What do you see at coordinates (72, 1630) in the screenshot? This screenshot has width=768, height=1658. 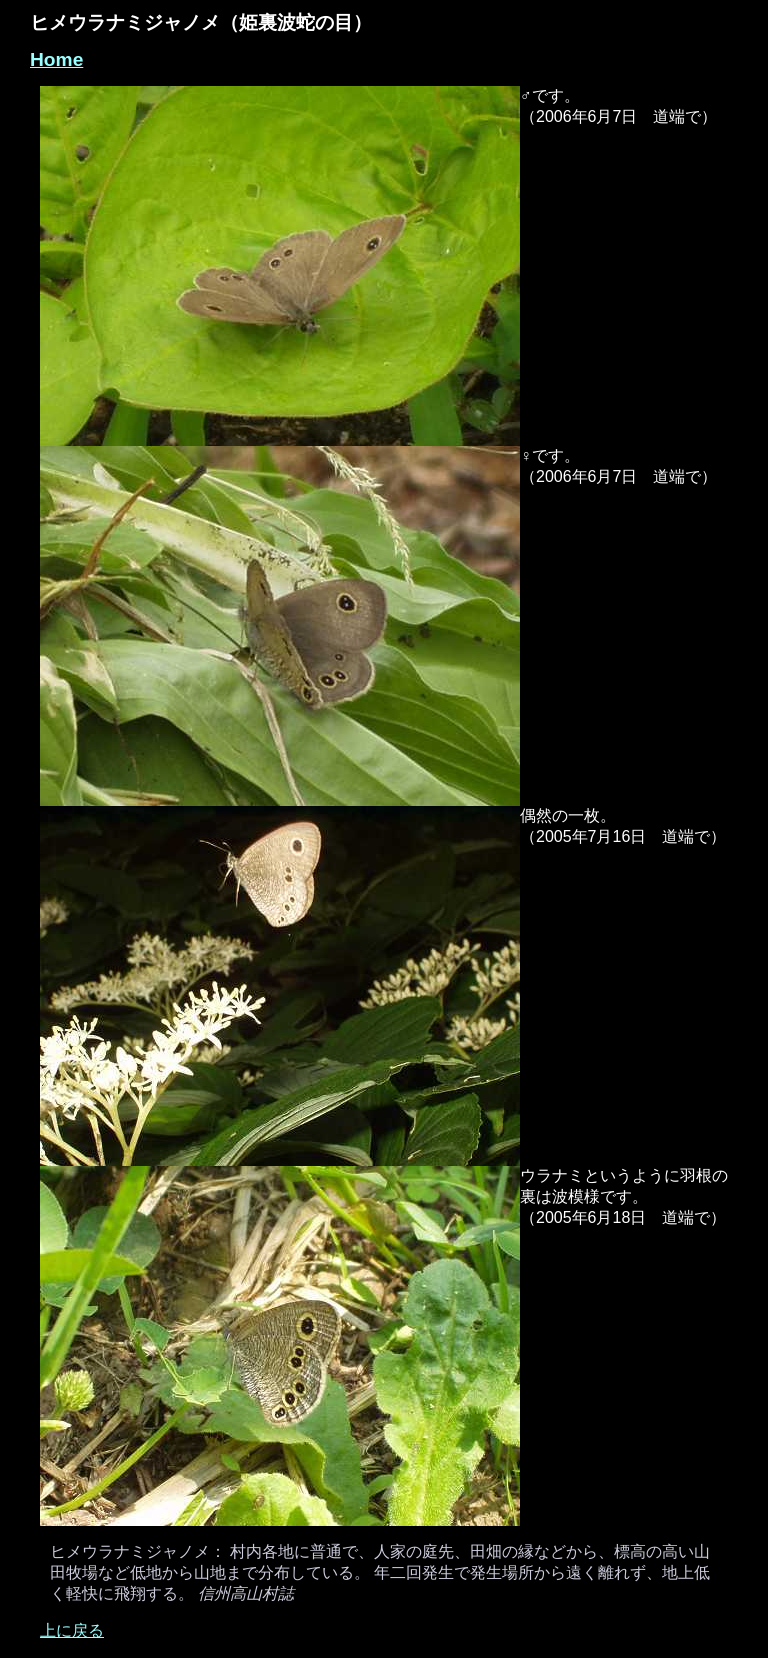 I see `上に戻る` at bounding box center [72, 1630].